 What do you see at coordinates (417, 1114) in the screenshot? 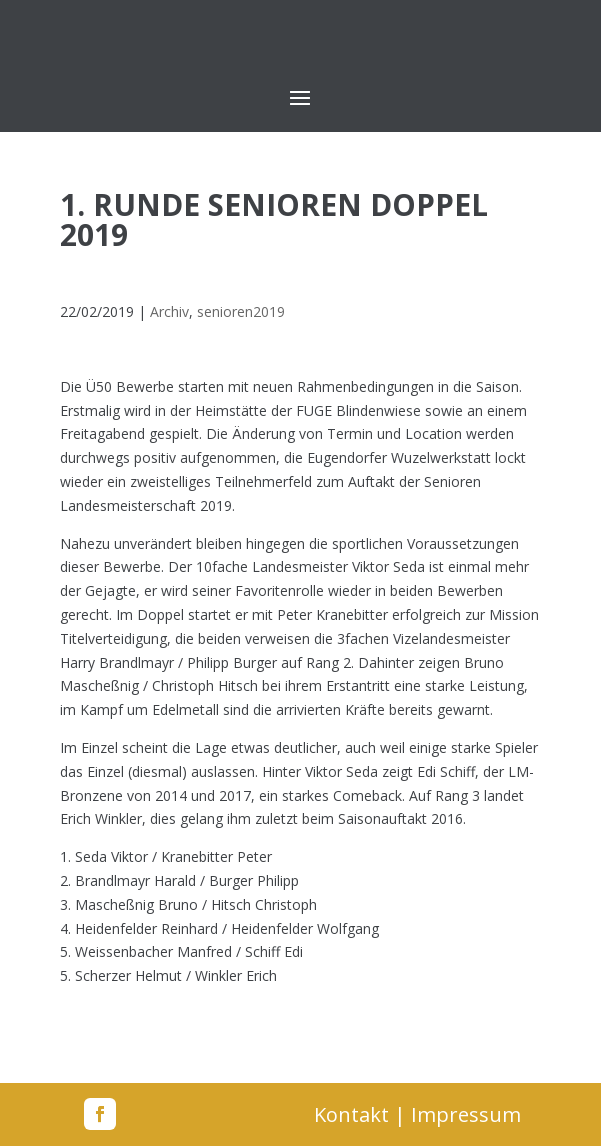
I see `Kontakt | Impressum` at bounding box center [417, 1114].